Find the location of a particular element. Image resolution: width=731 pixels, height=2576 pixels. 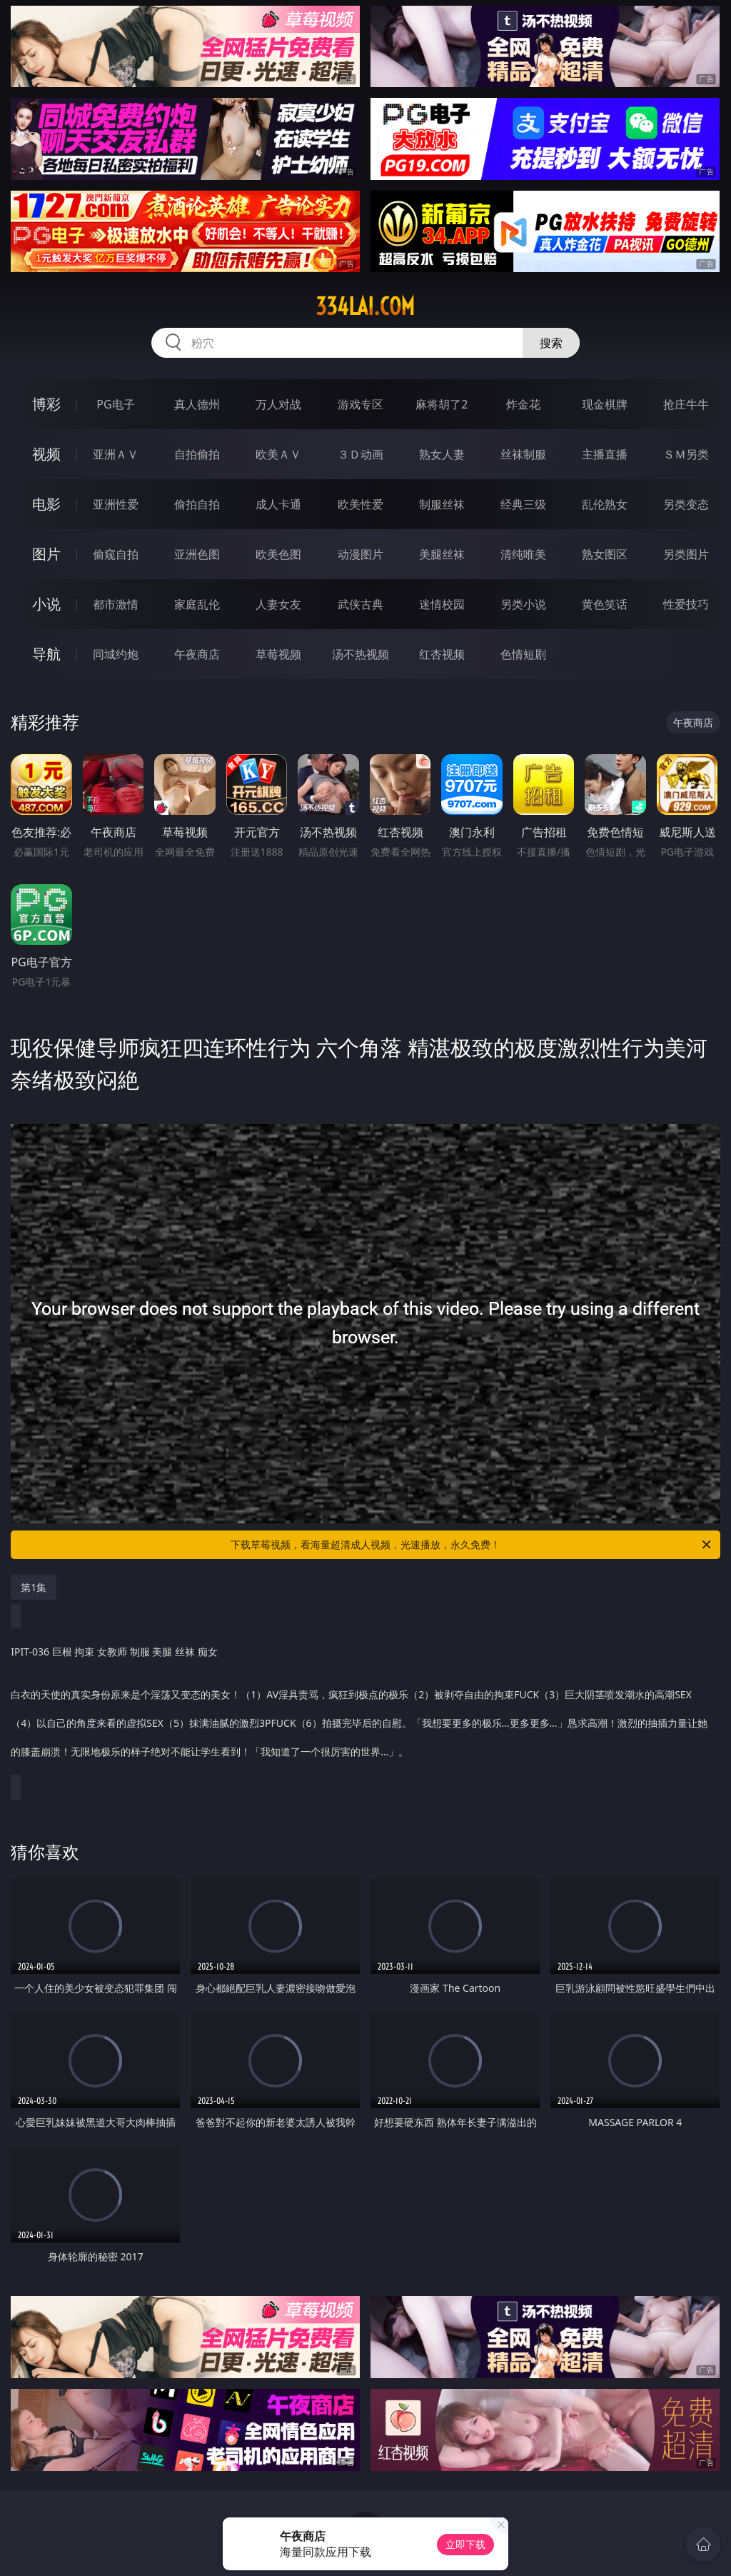

下载草莓视频，看海量超清成人视频，光速播放，永久免费！ is located at coordinates (472, 1544).